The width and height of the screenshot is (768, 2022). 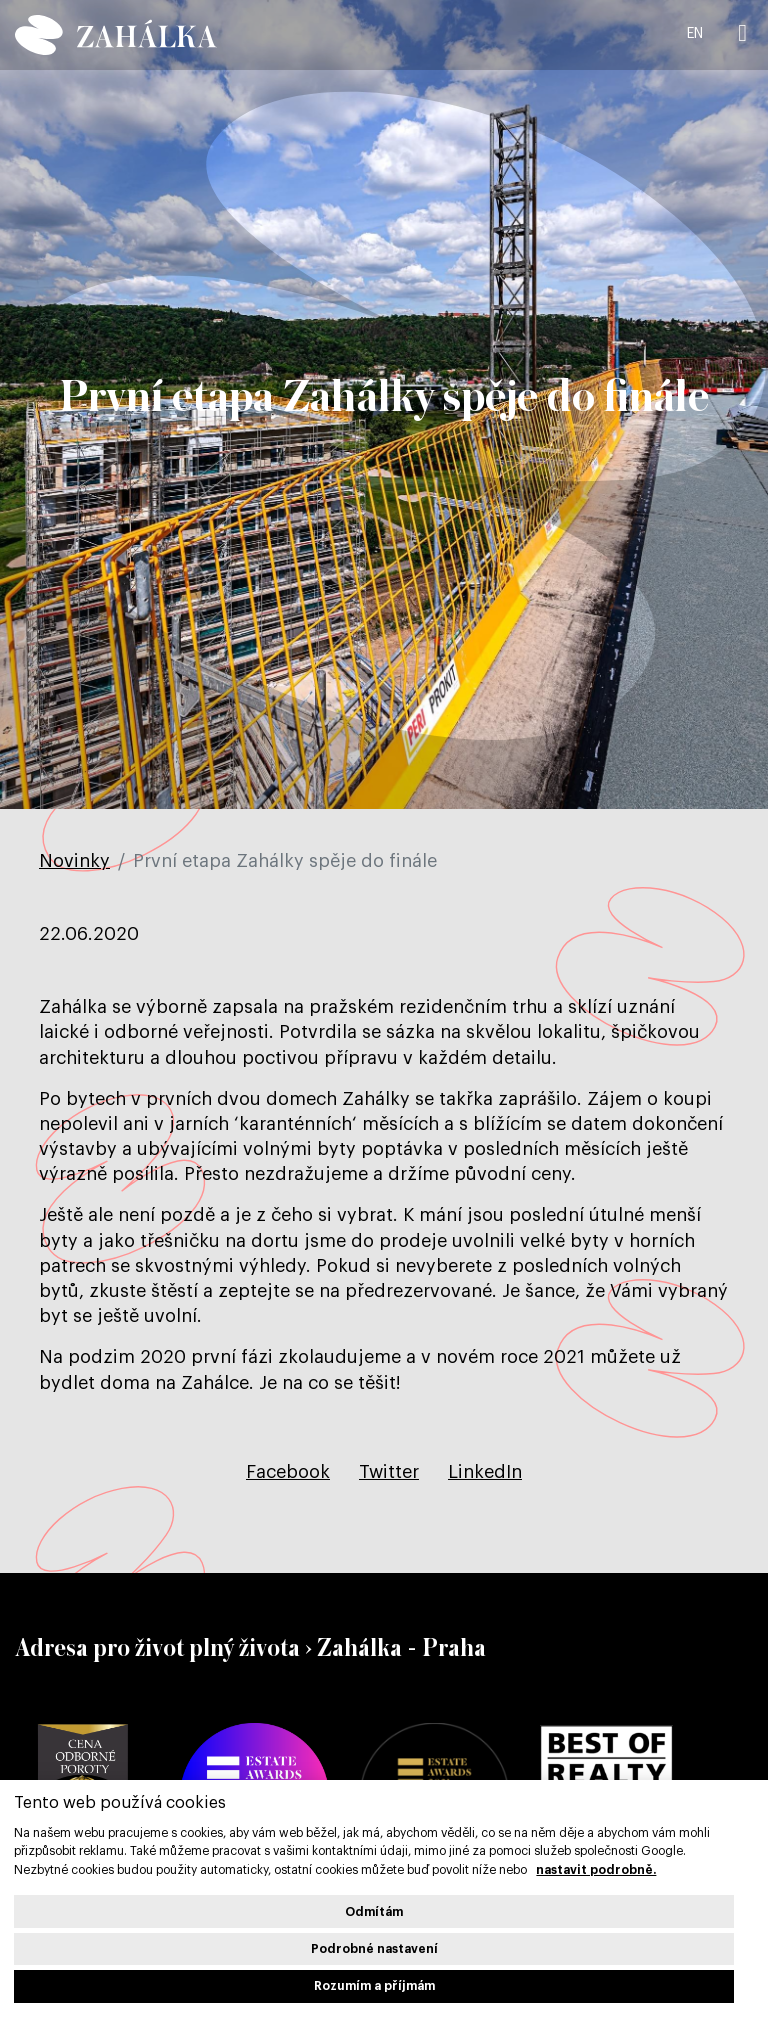 I want to click on Odmítám, so click(x=374, y=1912).